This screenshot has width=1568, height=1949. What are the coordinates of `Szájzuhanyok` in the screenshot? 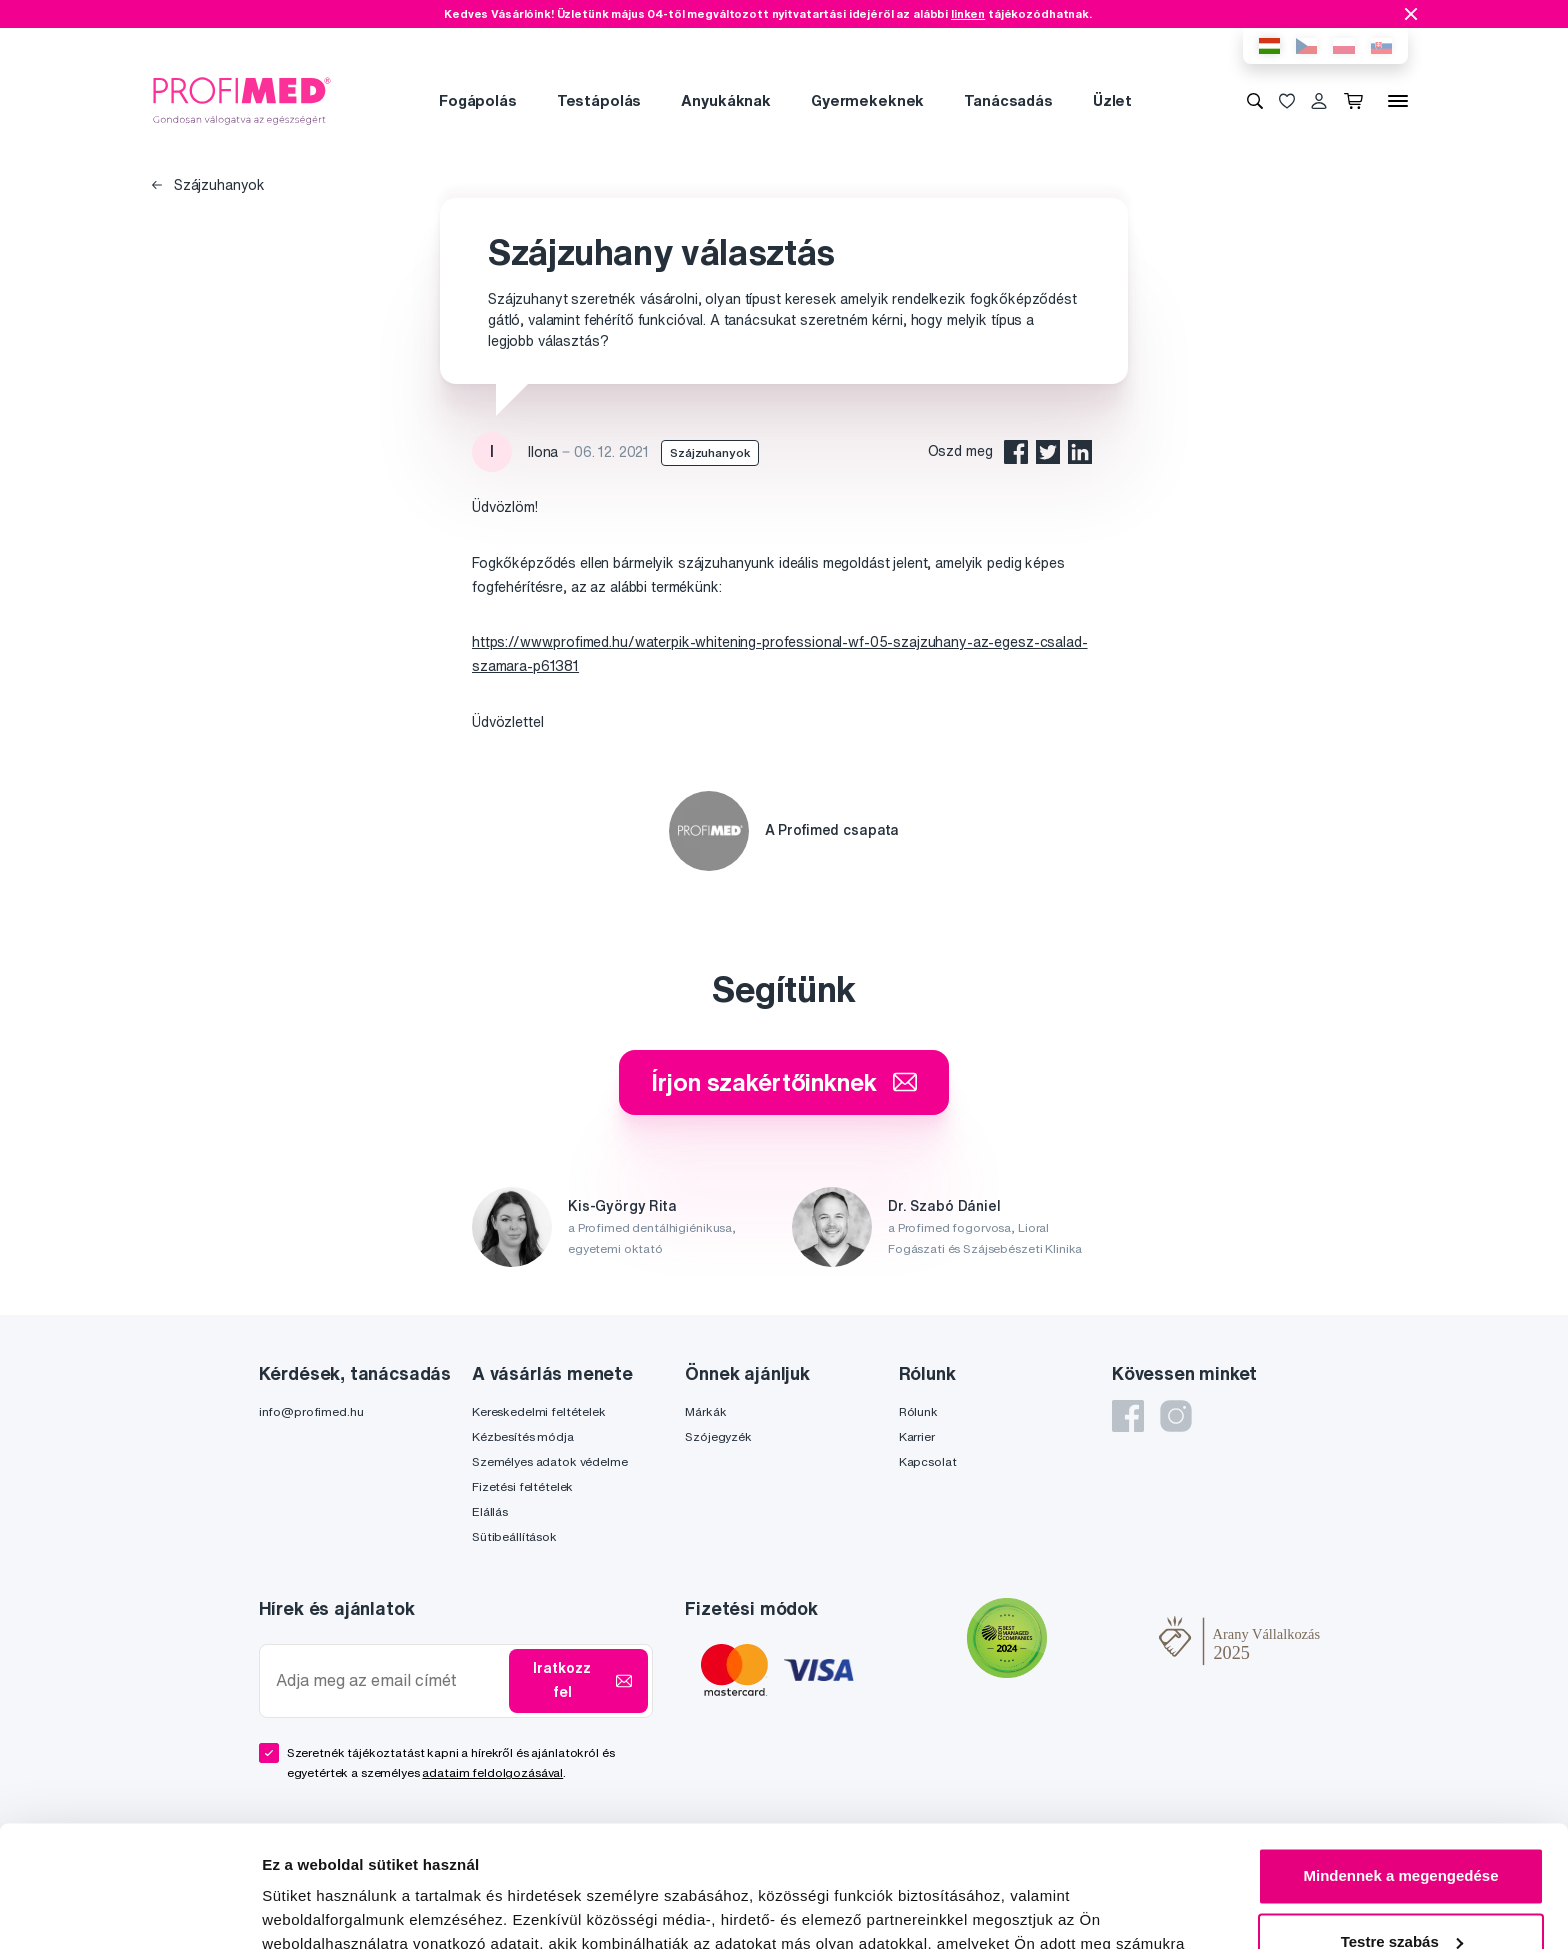 It's located at (208, 185).